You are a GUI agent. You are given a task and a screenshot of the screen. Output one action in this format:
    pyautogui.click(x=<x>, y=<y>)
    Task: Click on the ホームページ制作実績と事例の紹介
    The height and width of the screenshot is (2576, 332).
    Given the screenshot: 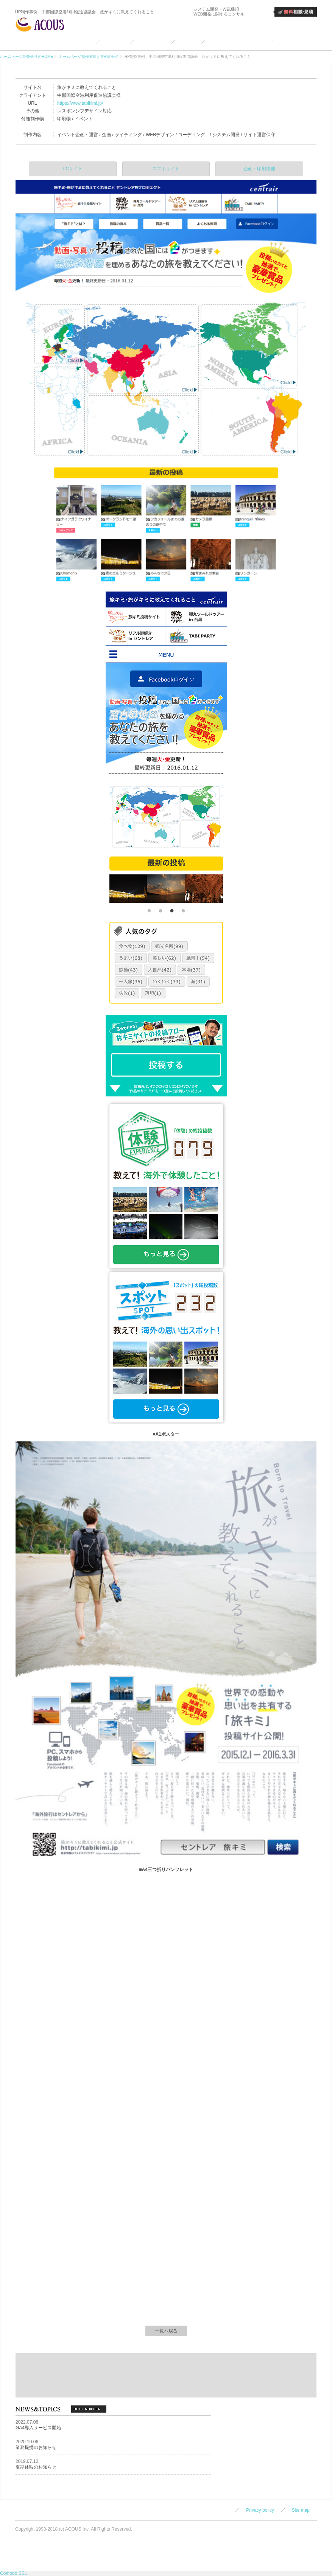 What is the action you would take?
    pyautogui.click(x=88, y=56)
    